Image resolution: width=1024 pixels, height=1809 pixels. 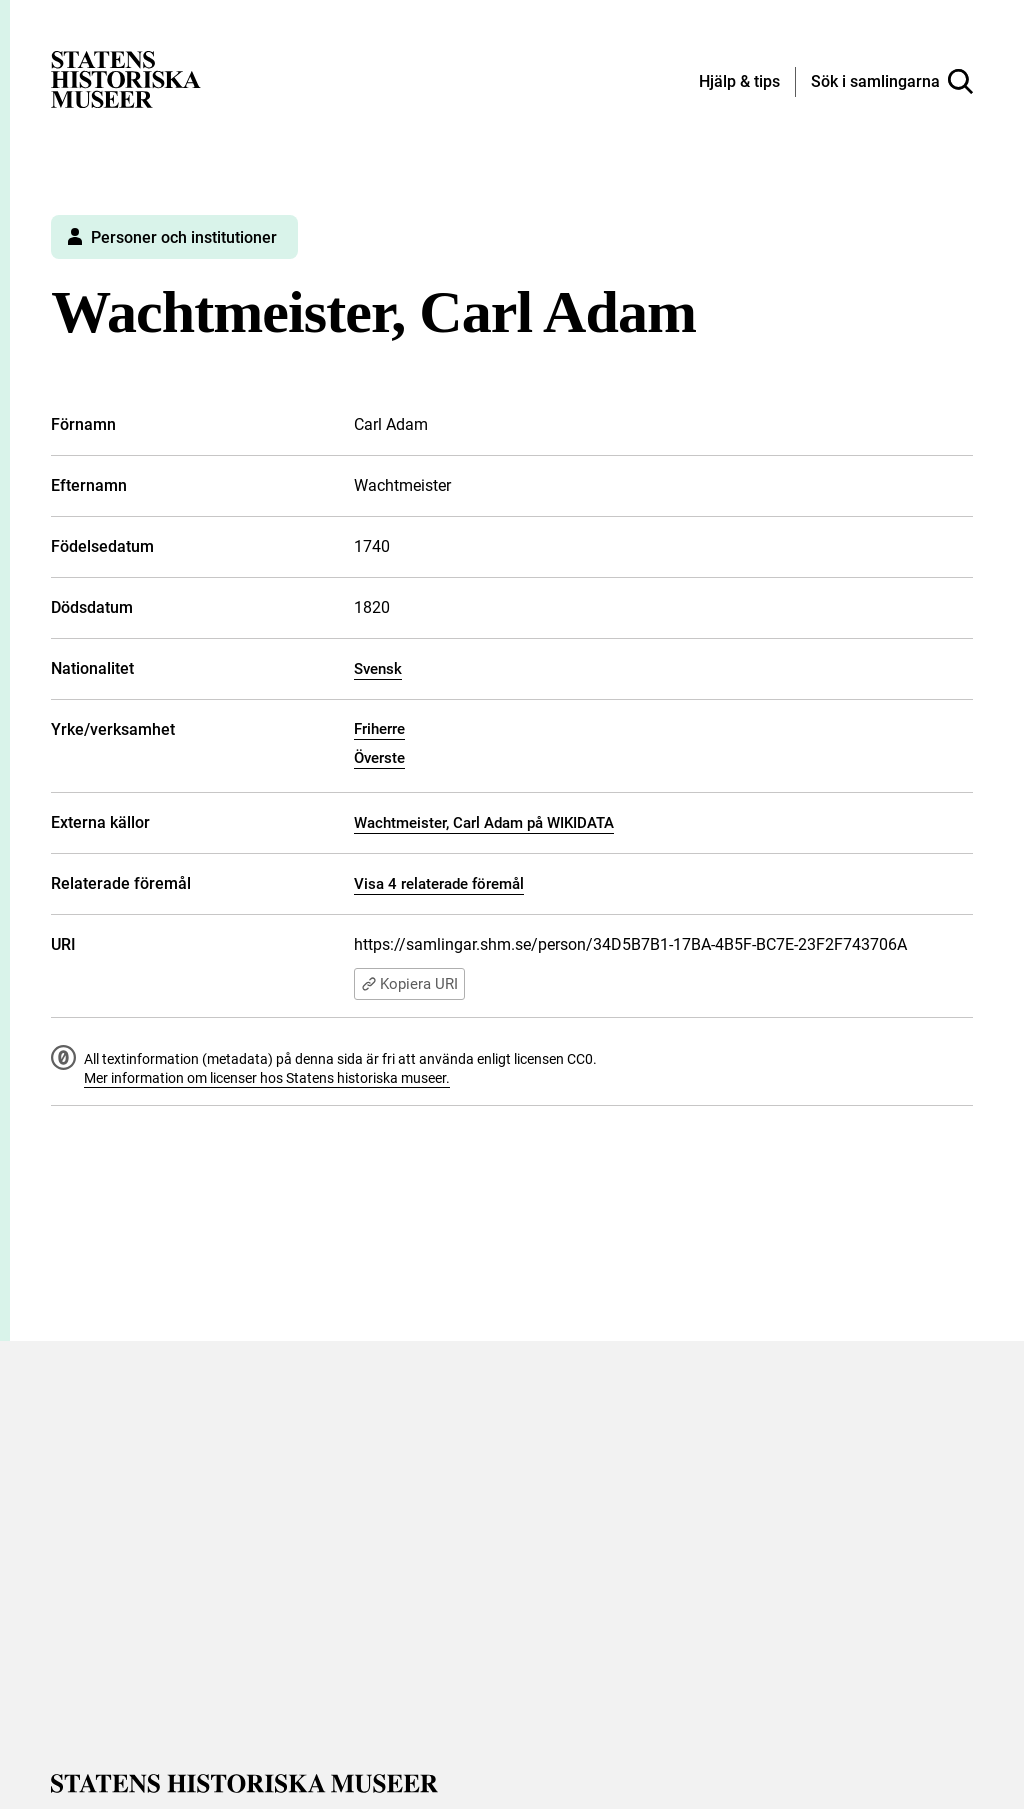 What do you see at coordinates (409, 984) in the screenshot?
I see `Kopiera URI` at bounding box center [409, 984].